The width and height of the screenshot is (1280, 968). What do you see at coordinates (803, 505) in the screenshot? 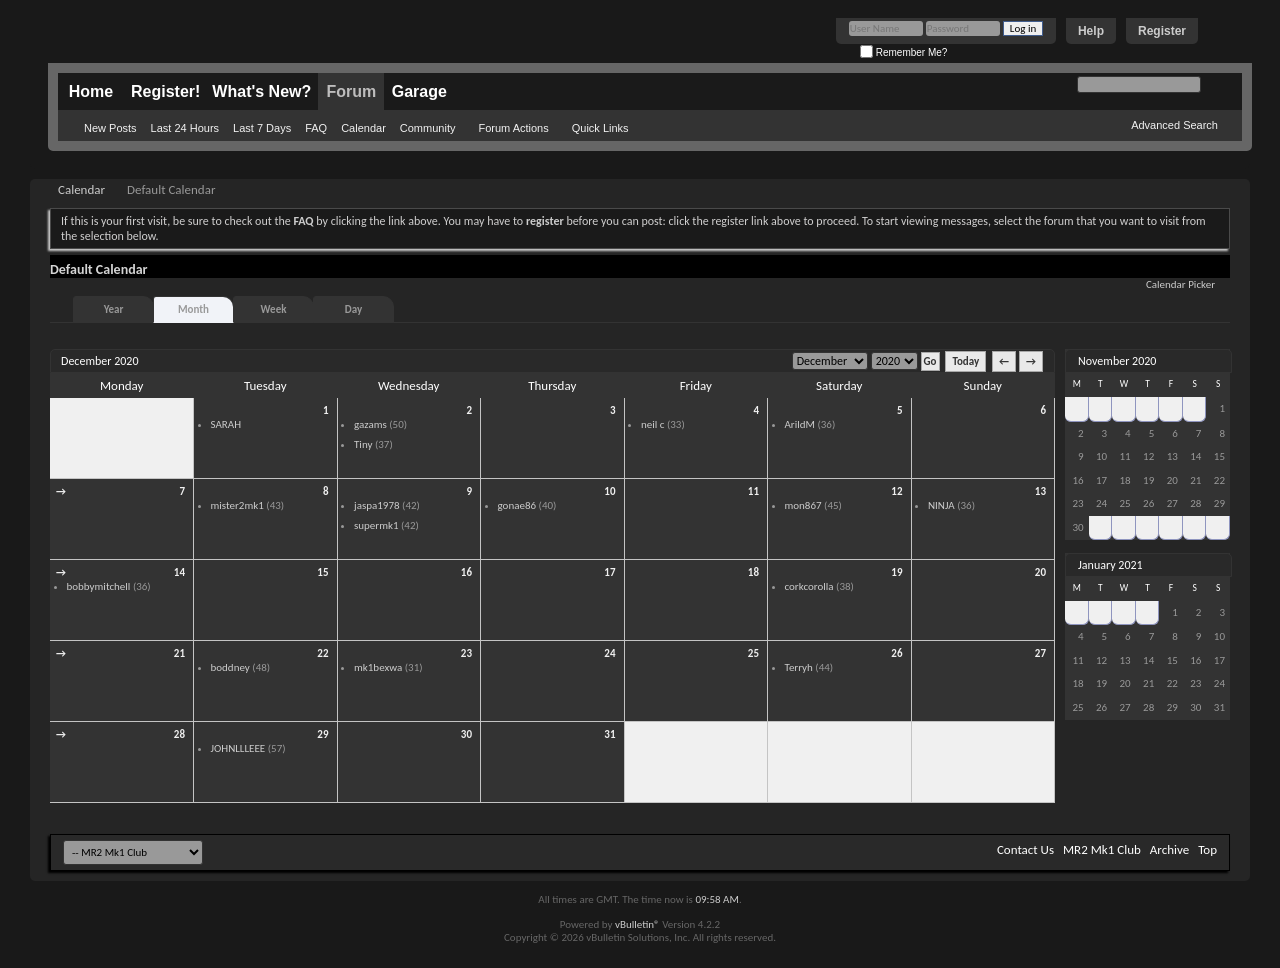
I see `mon867` at bounding box center [803, 505].